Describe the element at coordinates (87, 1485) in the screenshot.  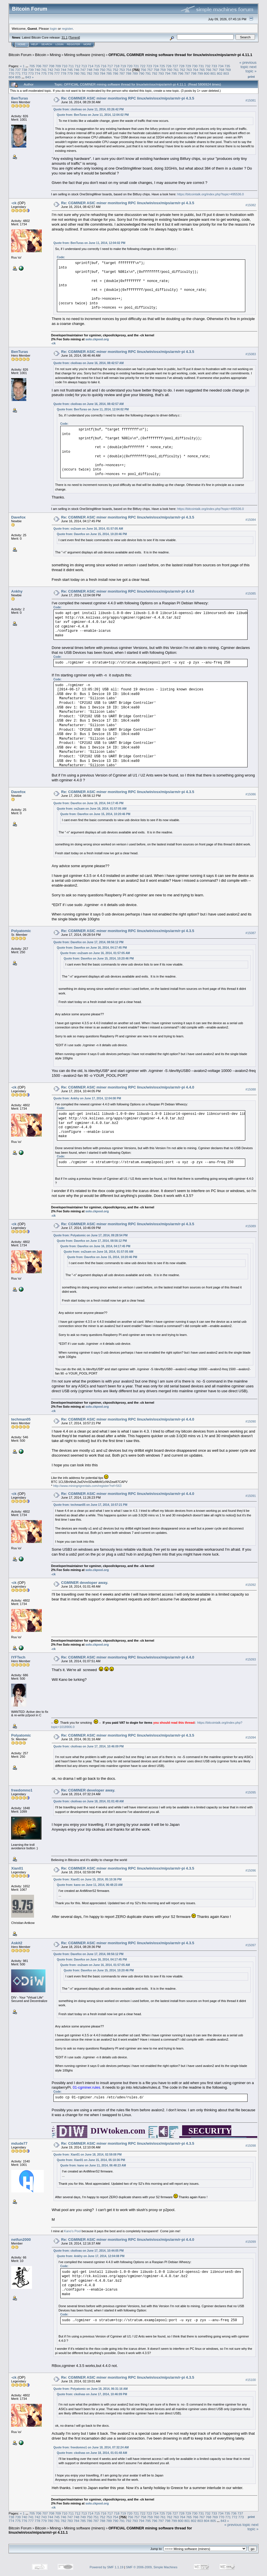
I see `http://www.miningrigrentals.com/register?ref=563` at that location.